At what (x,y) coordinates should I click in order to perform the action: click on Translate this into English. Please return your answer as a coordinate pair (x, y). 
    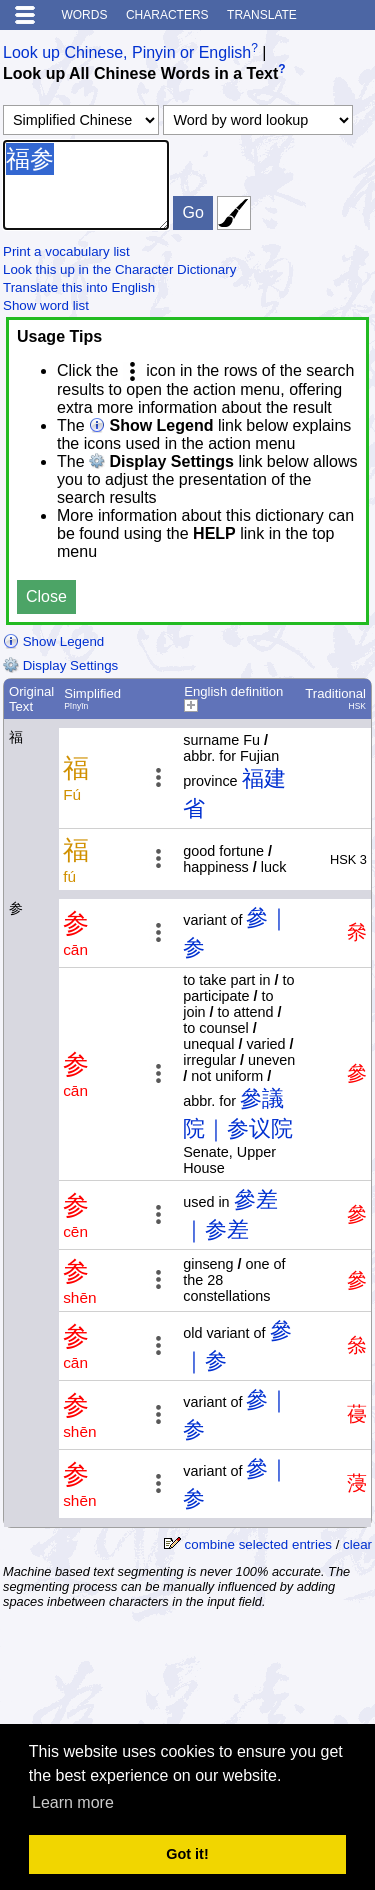
    Looking at the image, I should click on (79, 287).